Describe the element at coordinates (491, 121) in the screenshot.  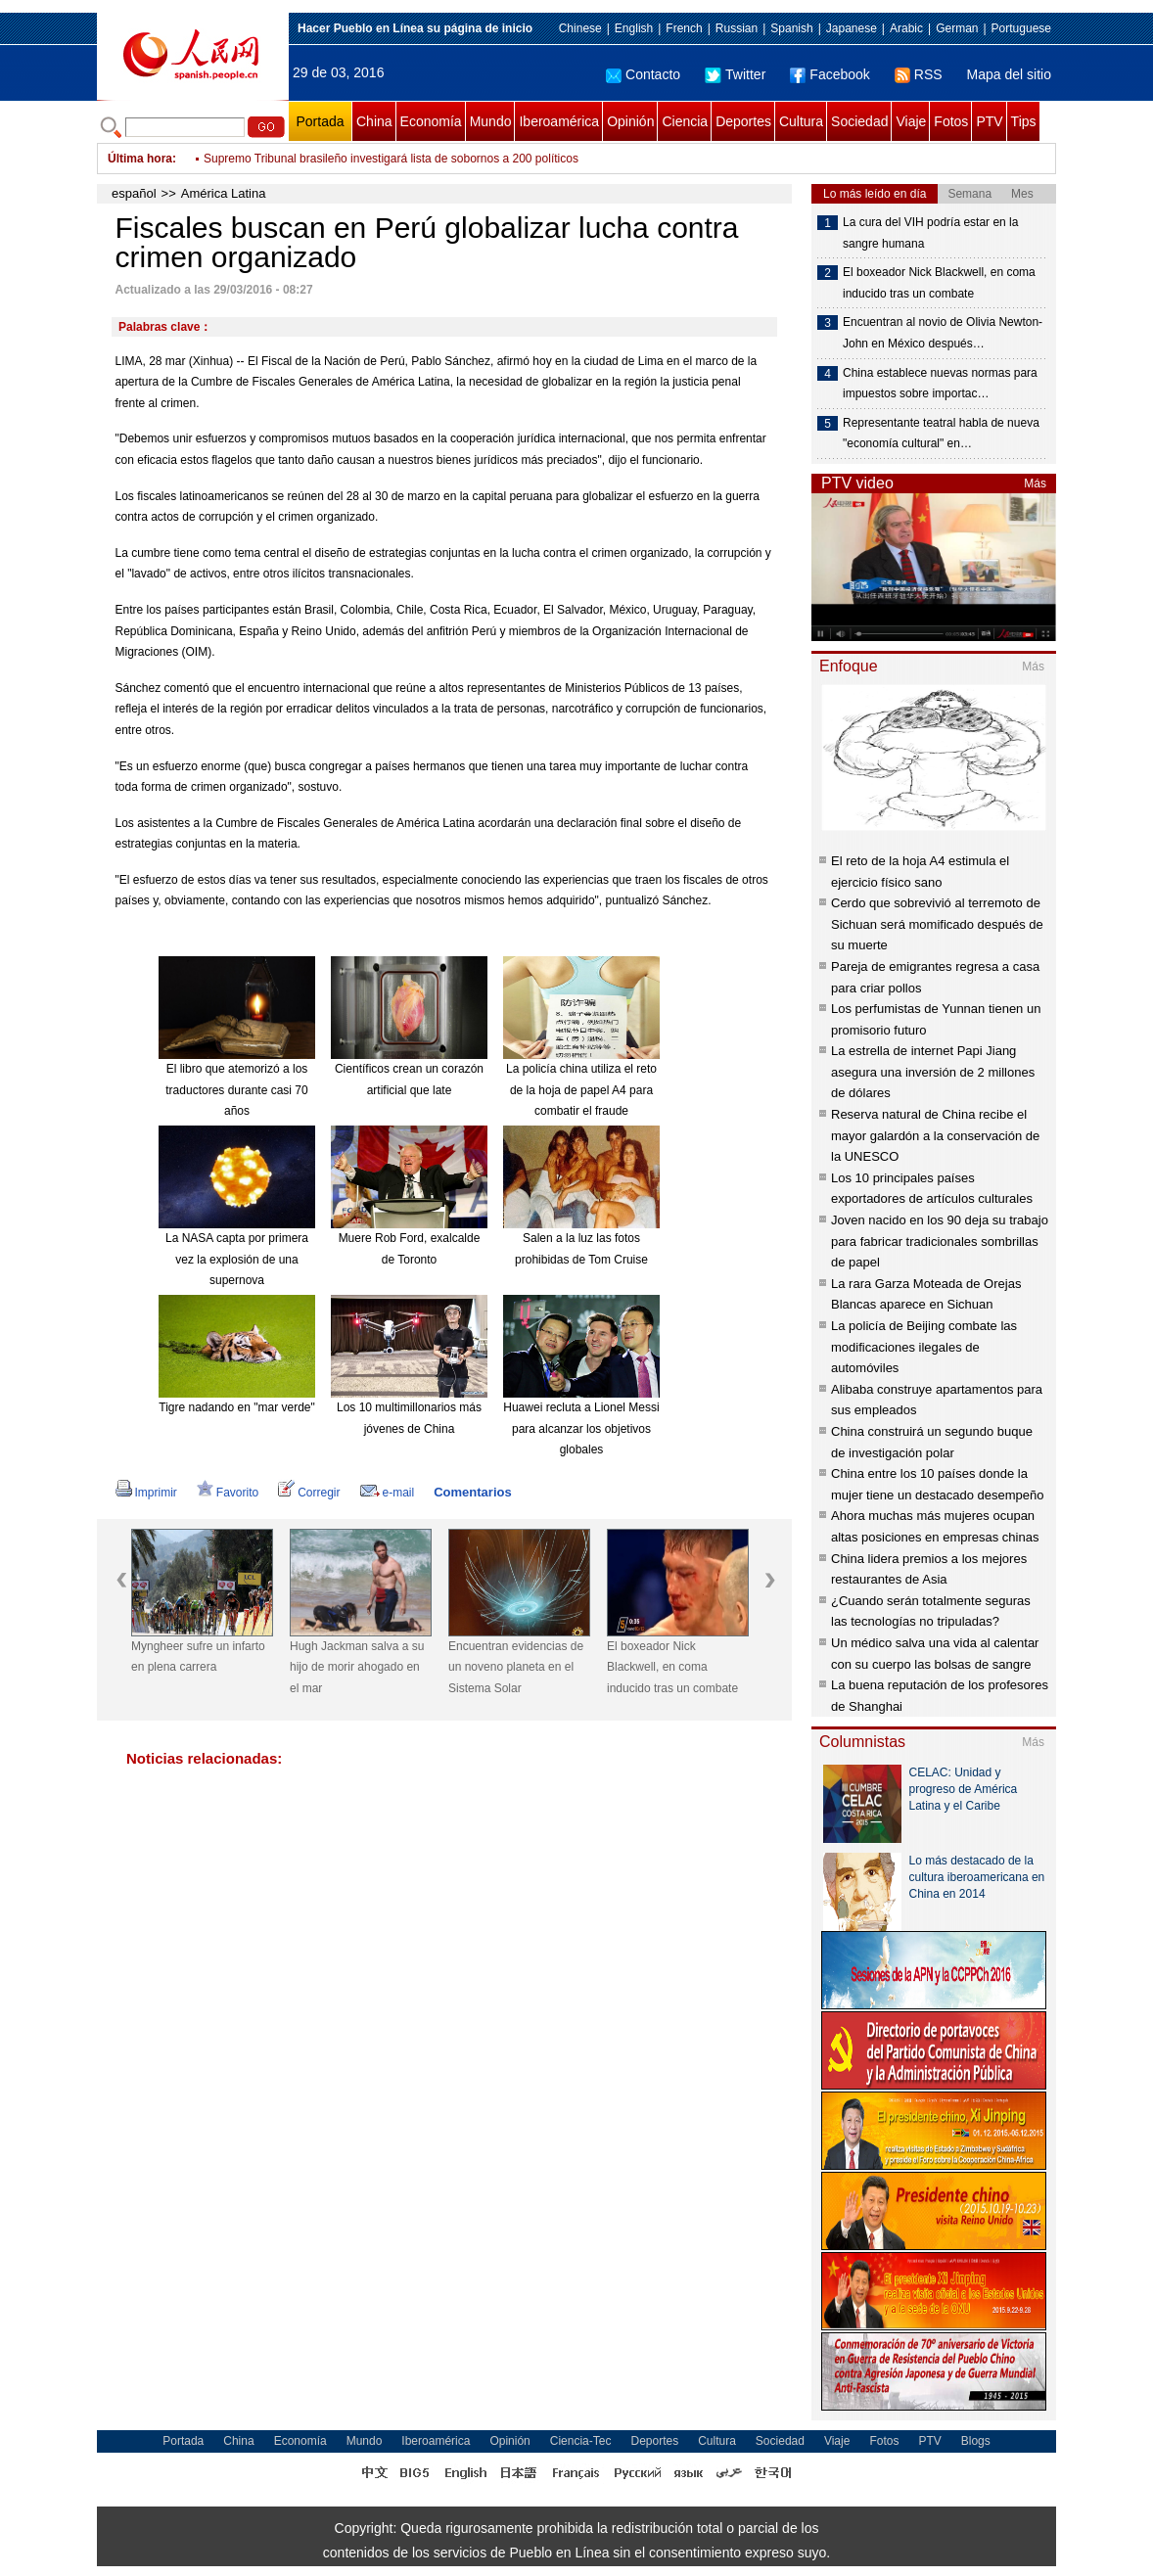
I see `Mundo` at that location.